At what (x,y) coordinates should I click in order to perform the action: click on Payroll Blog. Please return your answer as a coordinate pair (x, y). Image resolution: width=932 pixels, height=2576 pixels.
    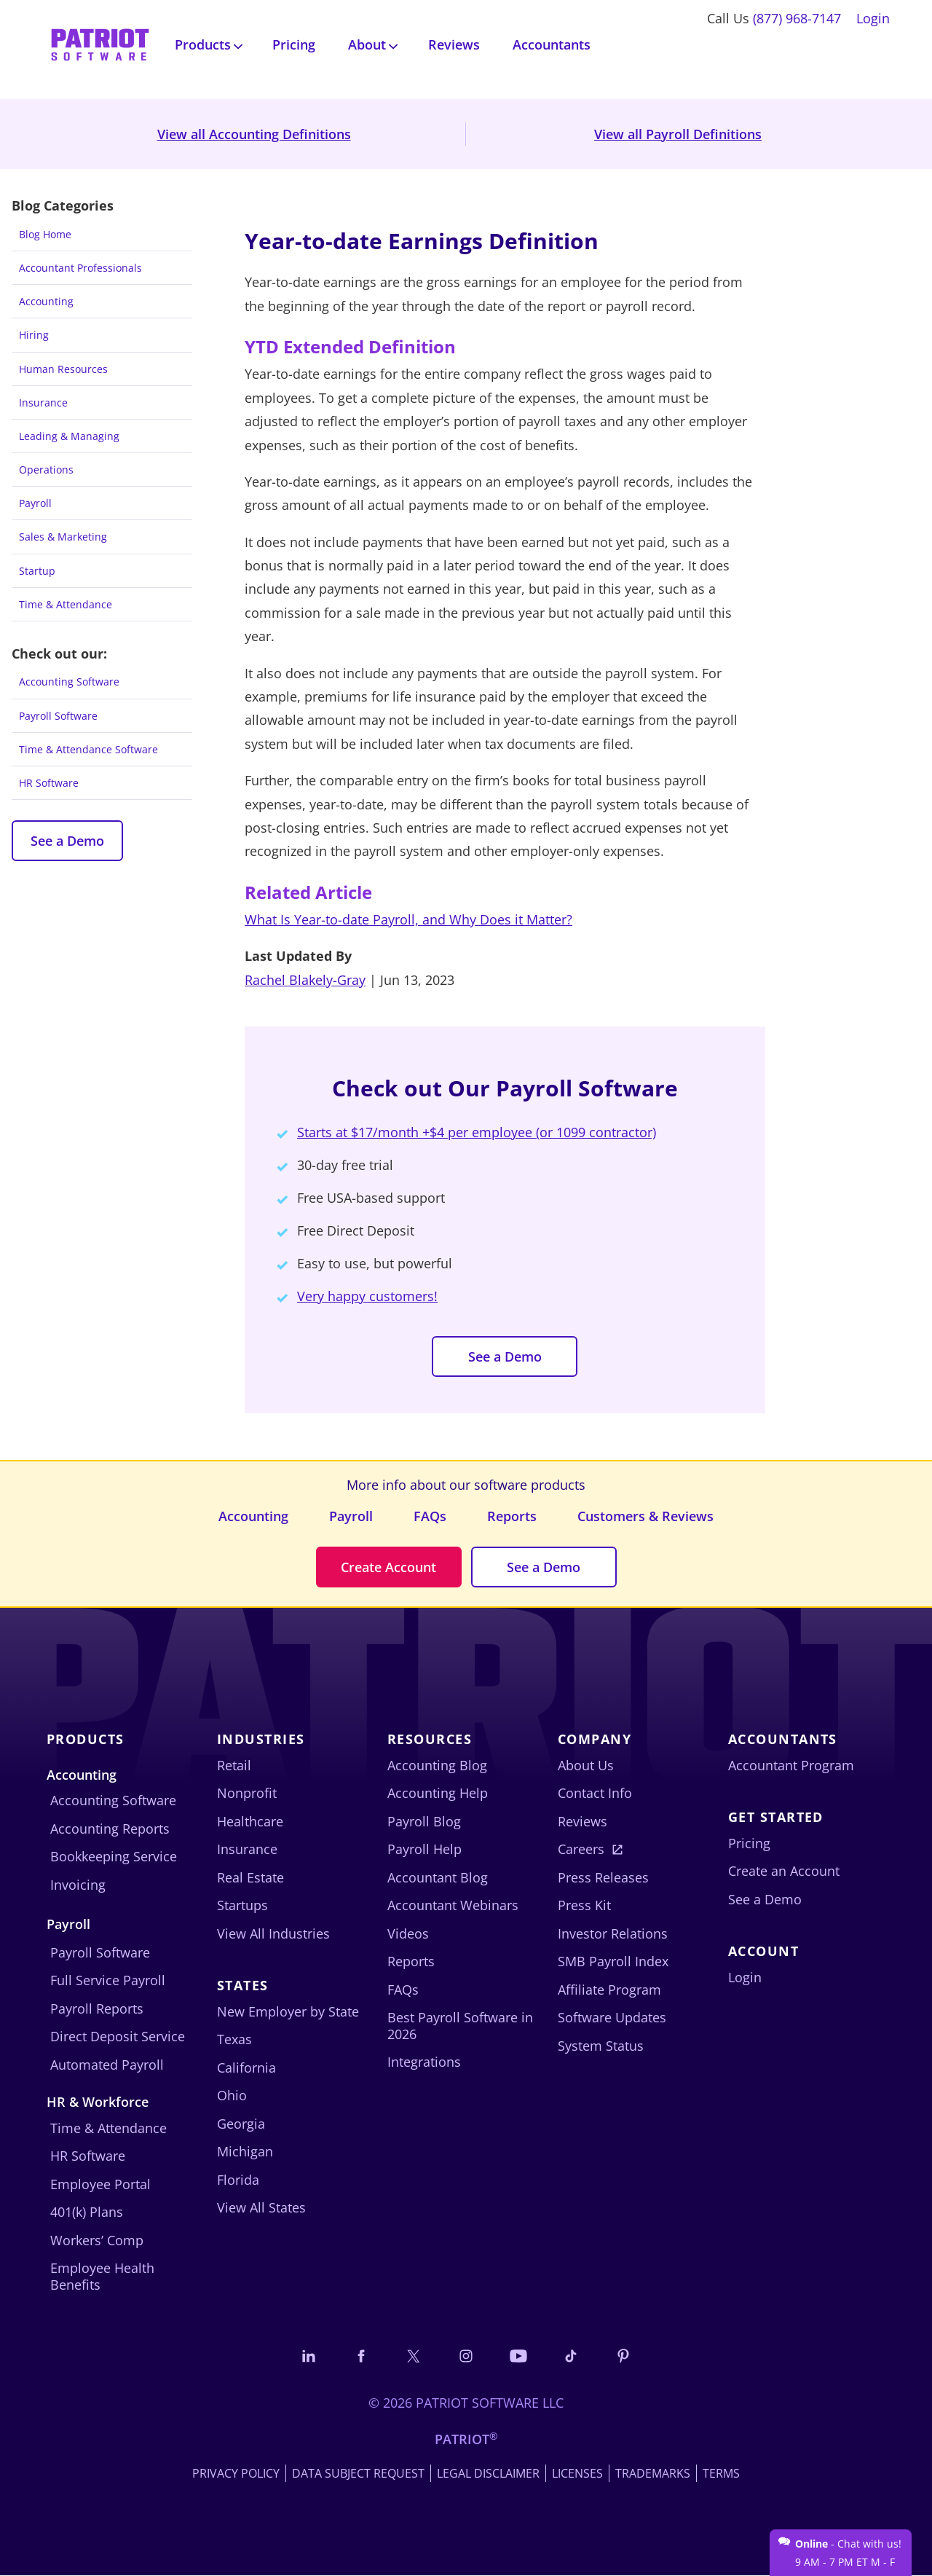
    Looking at the image, I should click on (424, 1821).